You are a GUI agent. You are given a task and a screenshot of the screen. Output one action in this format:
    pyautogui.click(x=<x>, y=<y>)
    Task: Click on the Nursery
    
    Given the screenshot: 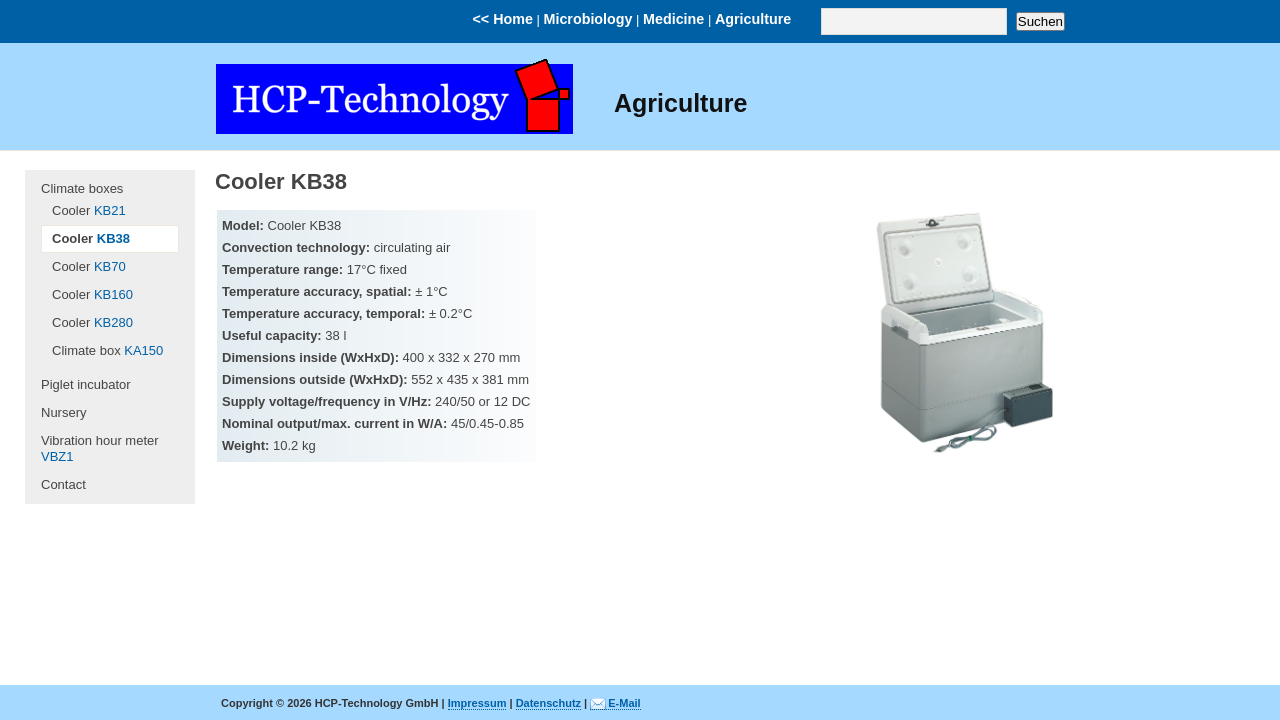 What is the action you would take?
    pyautogui.click(x=64, y=412)
    